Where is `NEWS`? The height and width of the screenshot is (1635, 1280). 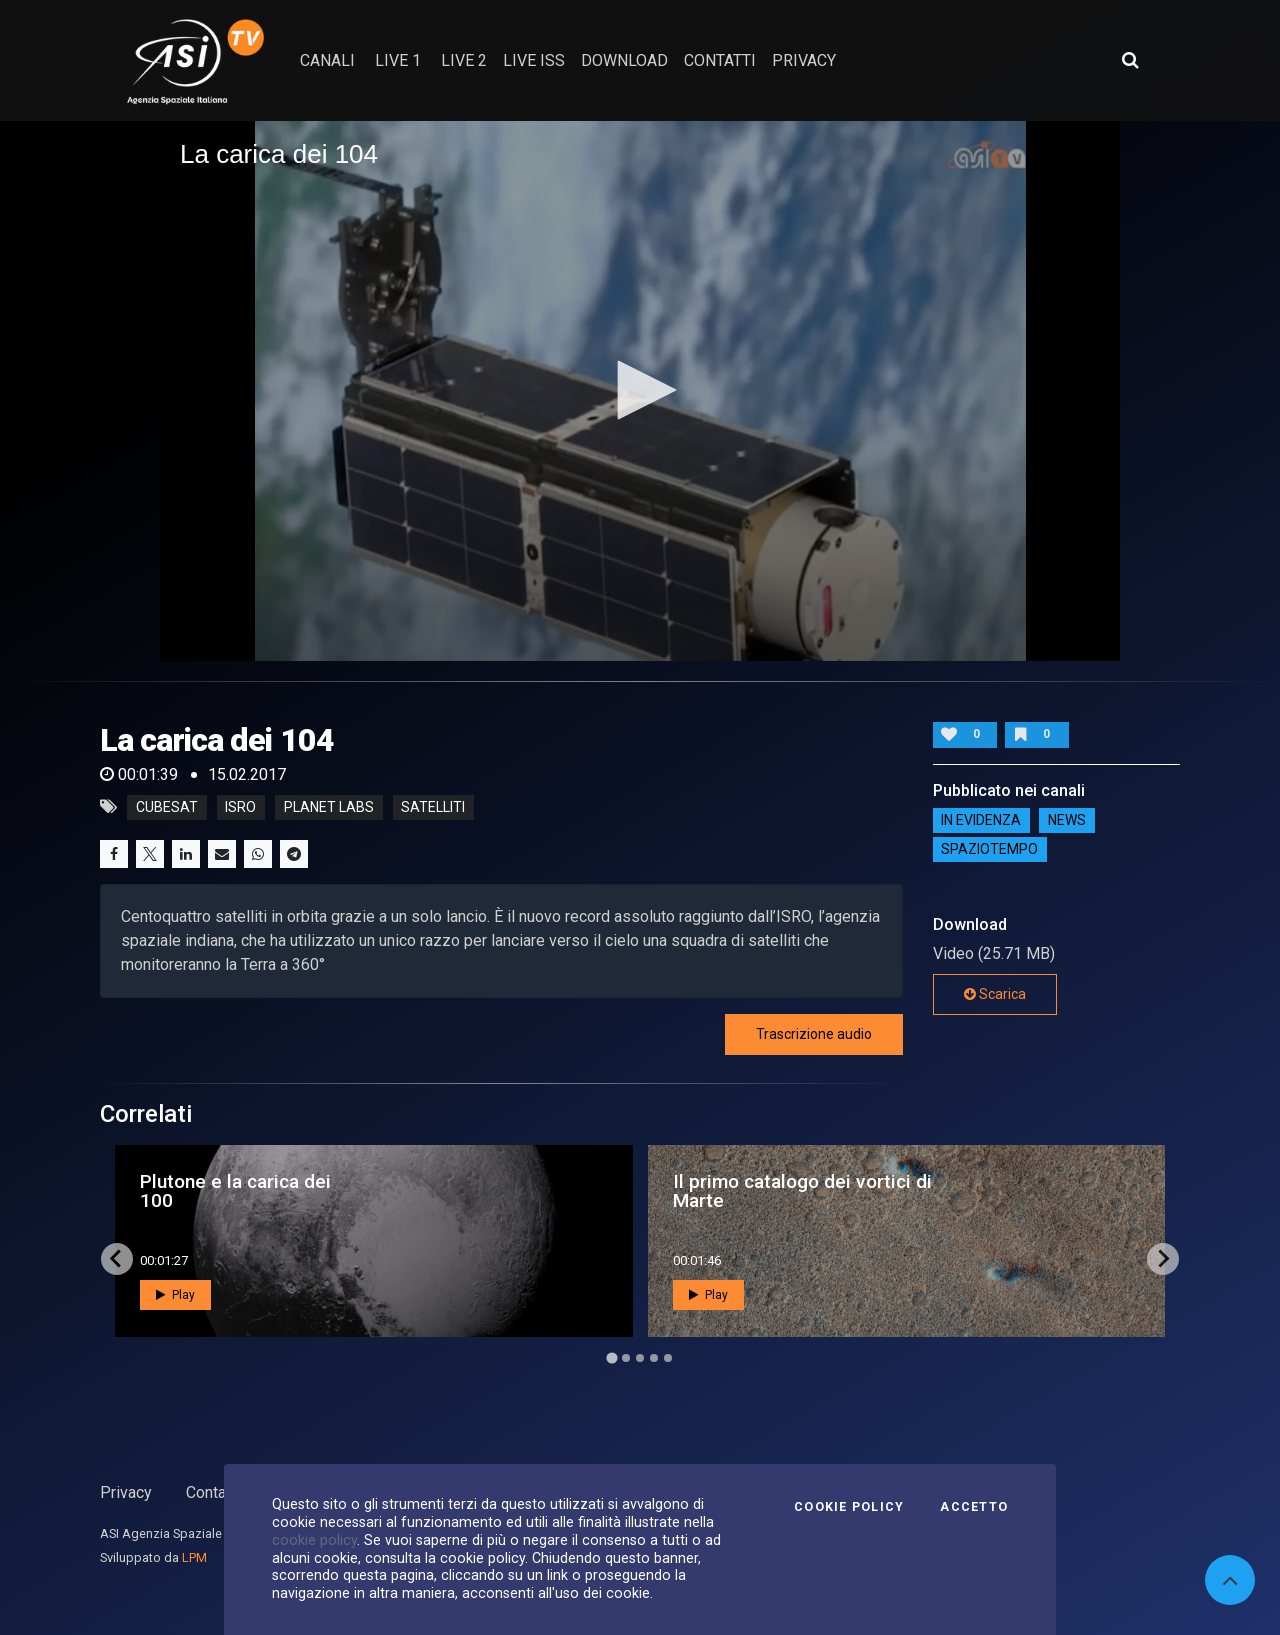 NEWS is located at coordinates (1067, 821).